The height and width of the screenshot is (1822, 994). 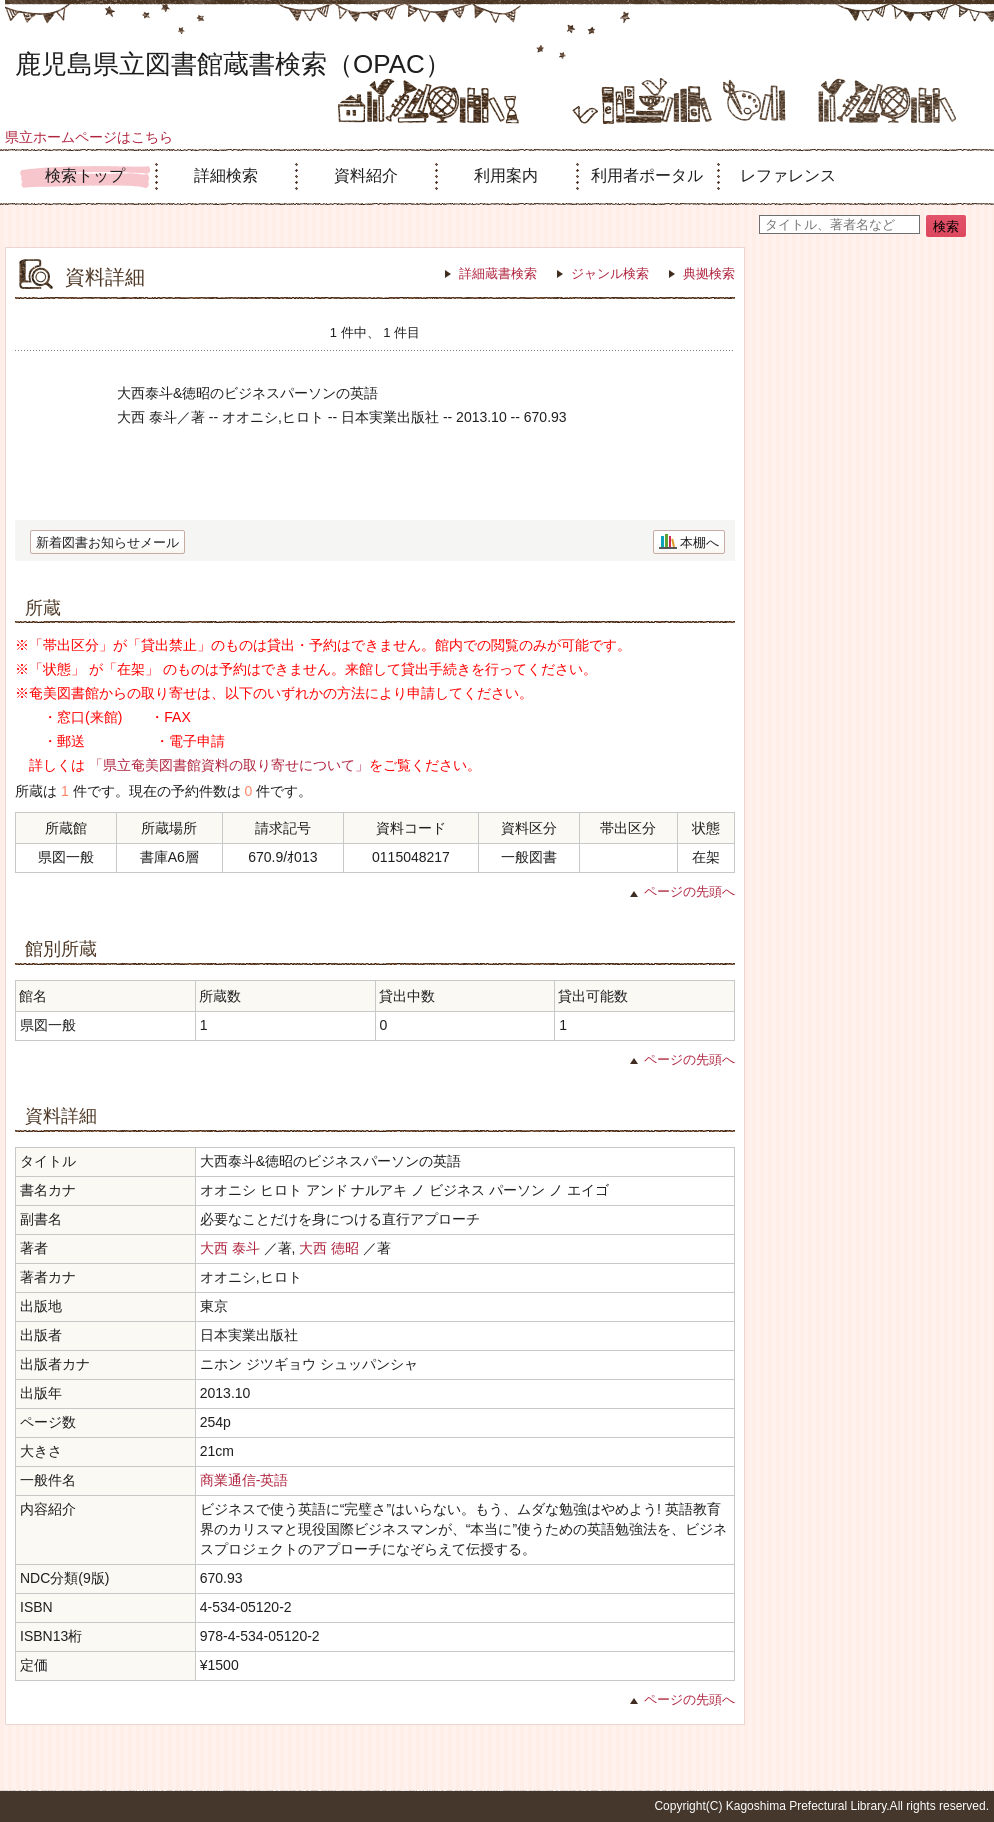 I want to click on ページの先頭へ, so click(x=689, y=891).